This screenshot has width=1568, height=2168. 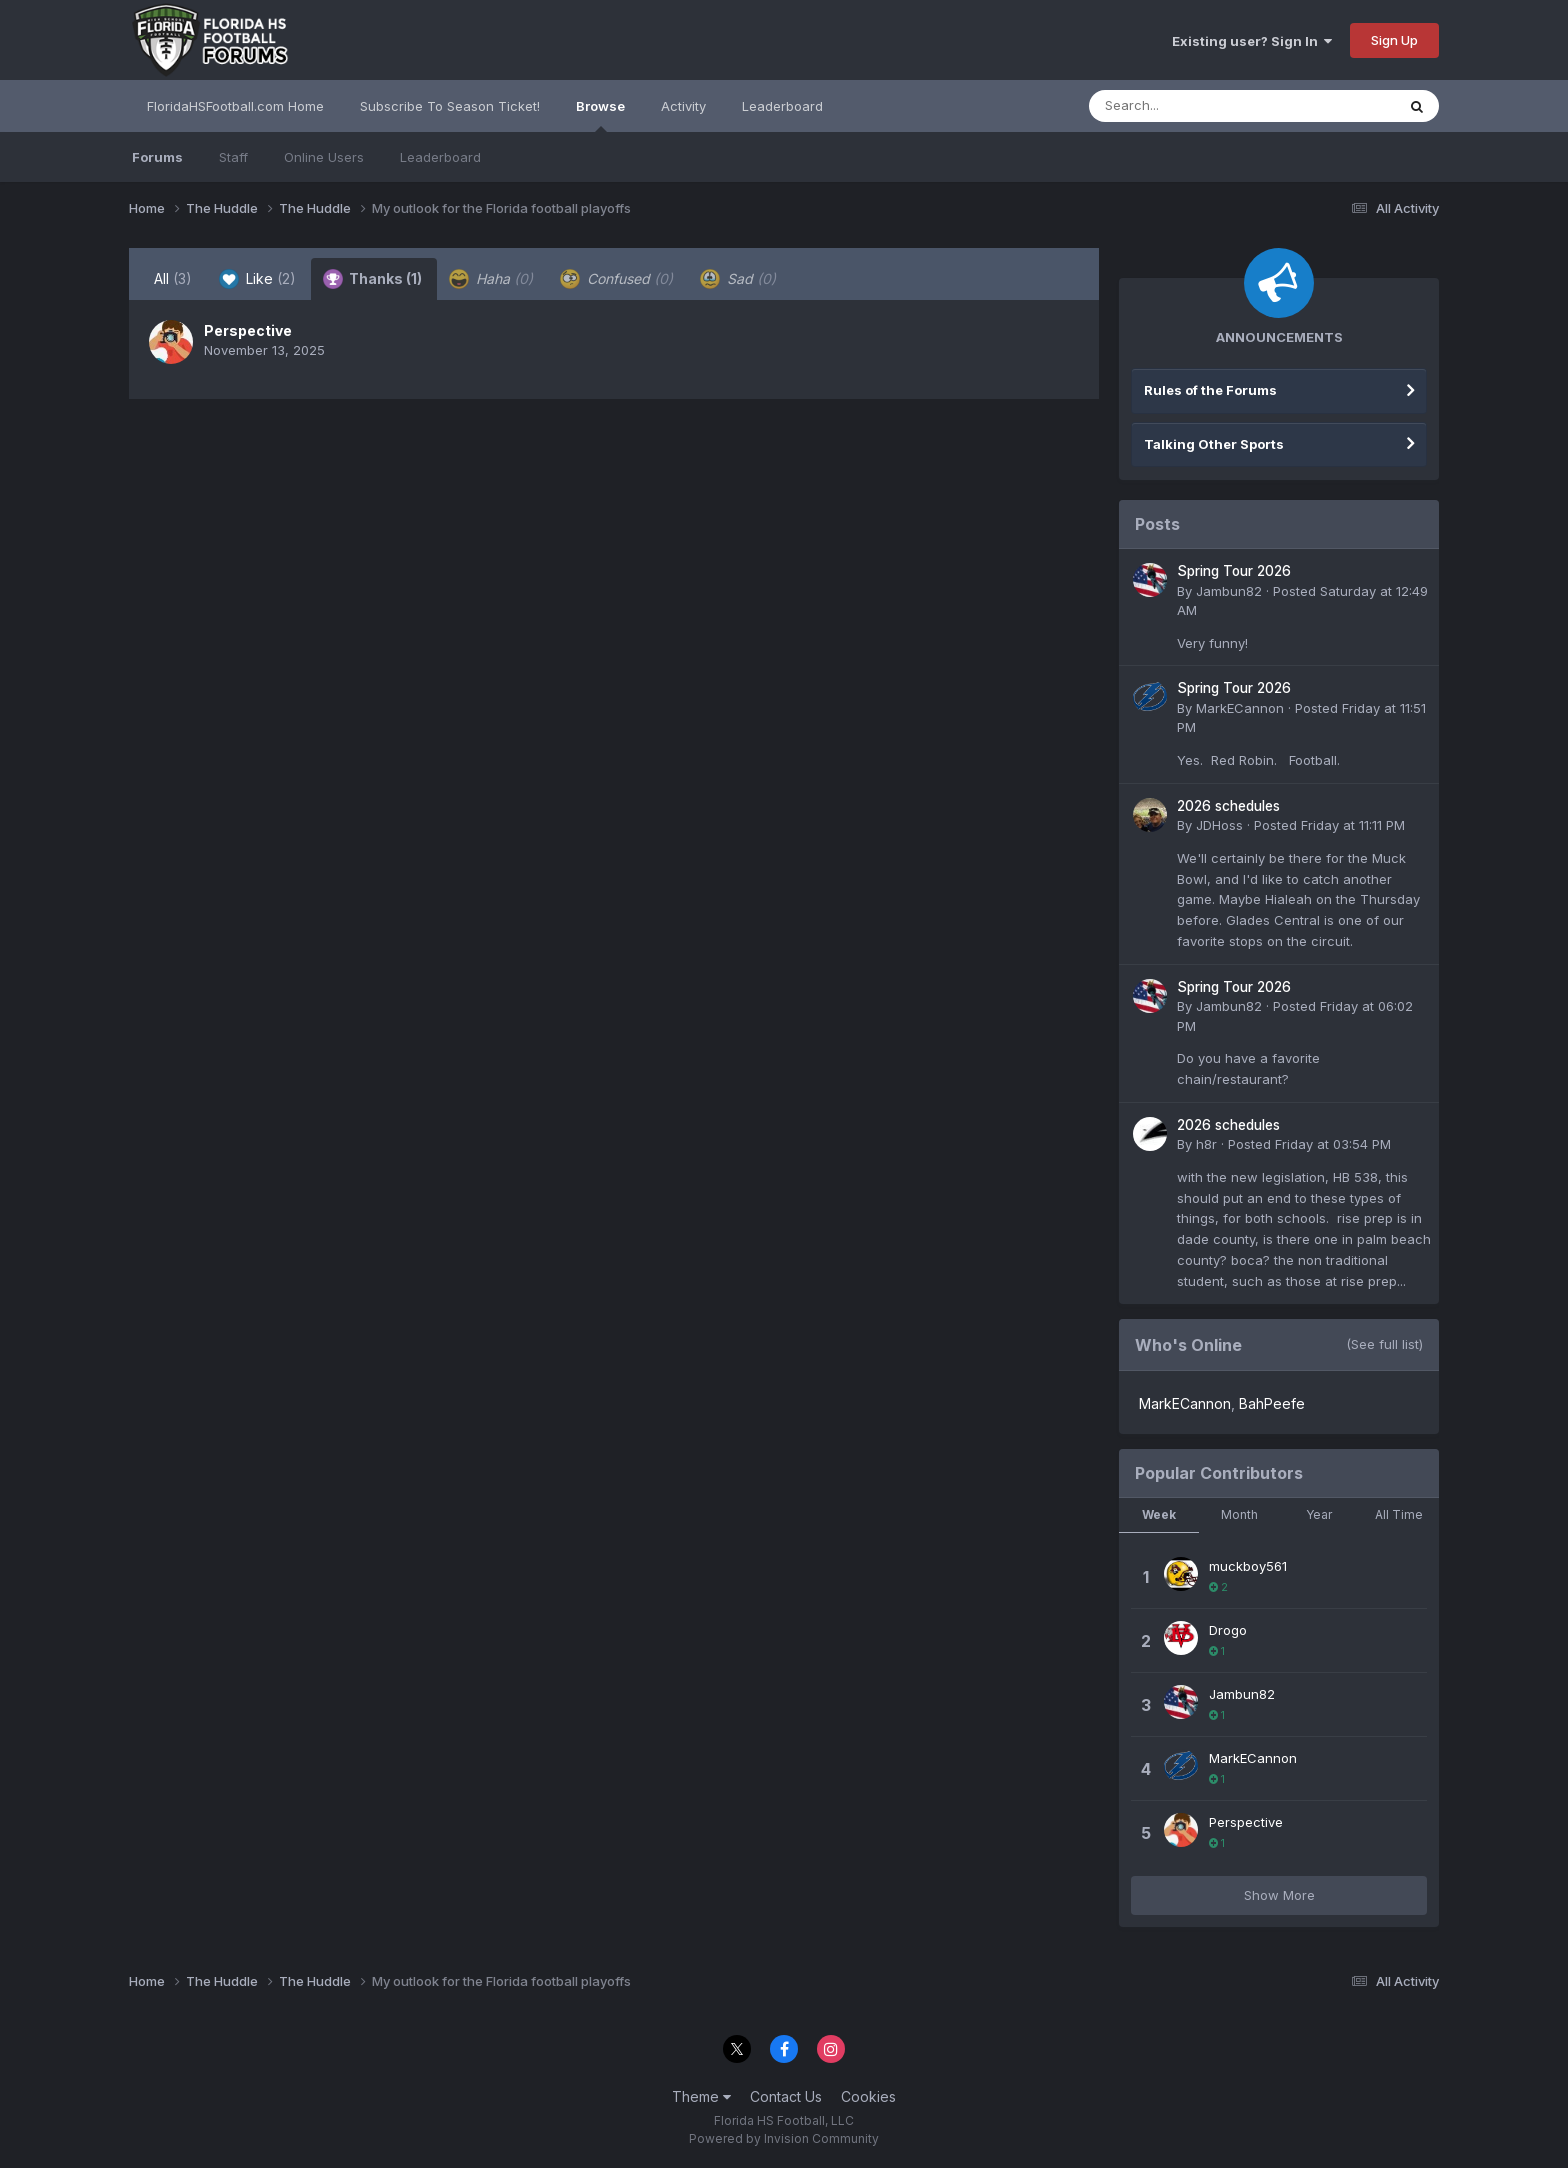 I want to click on Theme, so click(x=701, y=2096).